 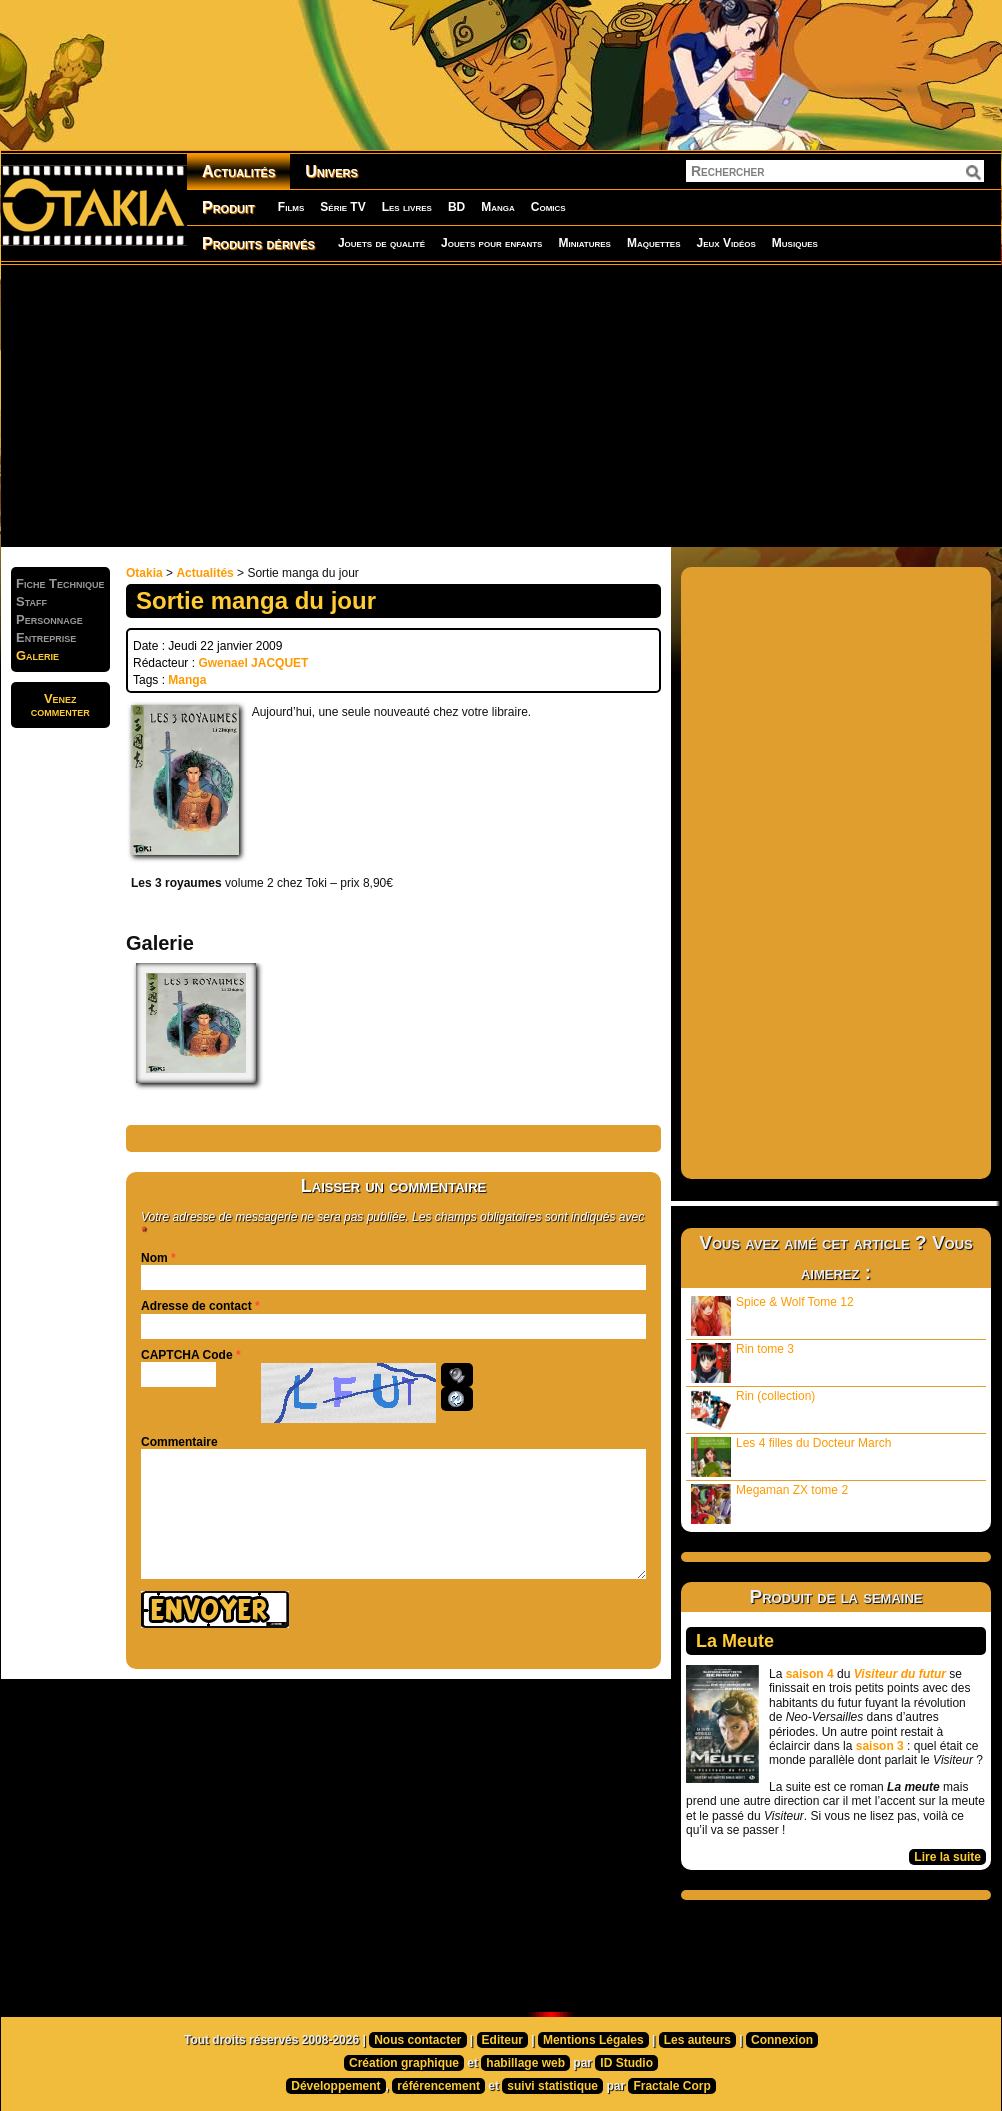 I want to click on Rin (collection), so click(x=753, y=1409).